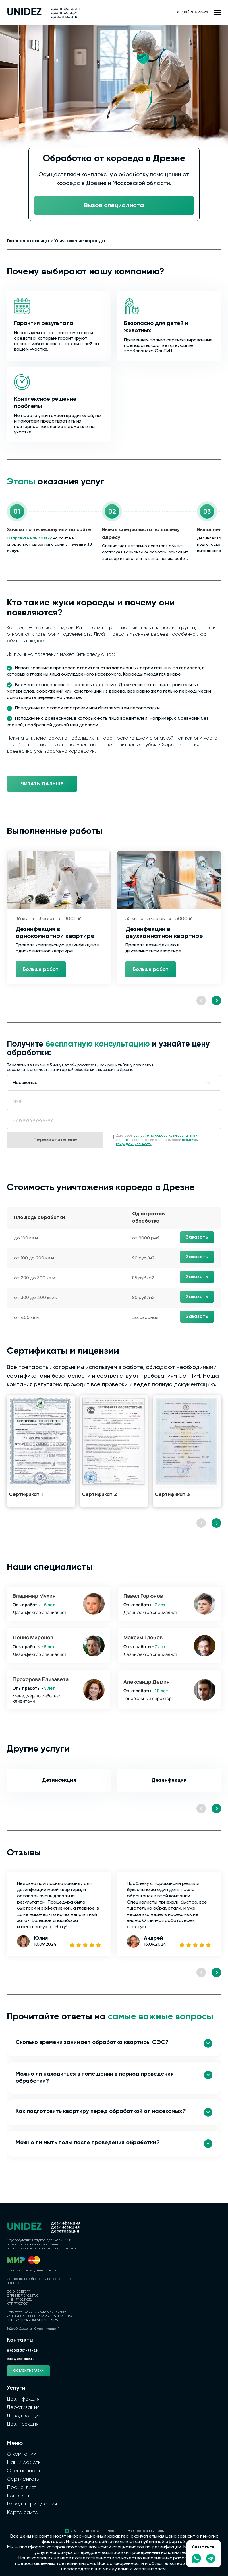 The width and height of the screenshot is (228, 2576). I want to click on Карта сайта, so click(22, 2512).